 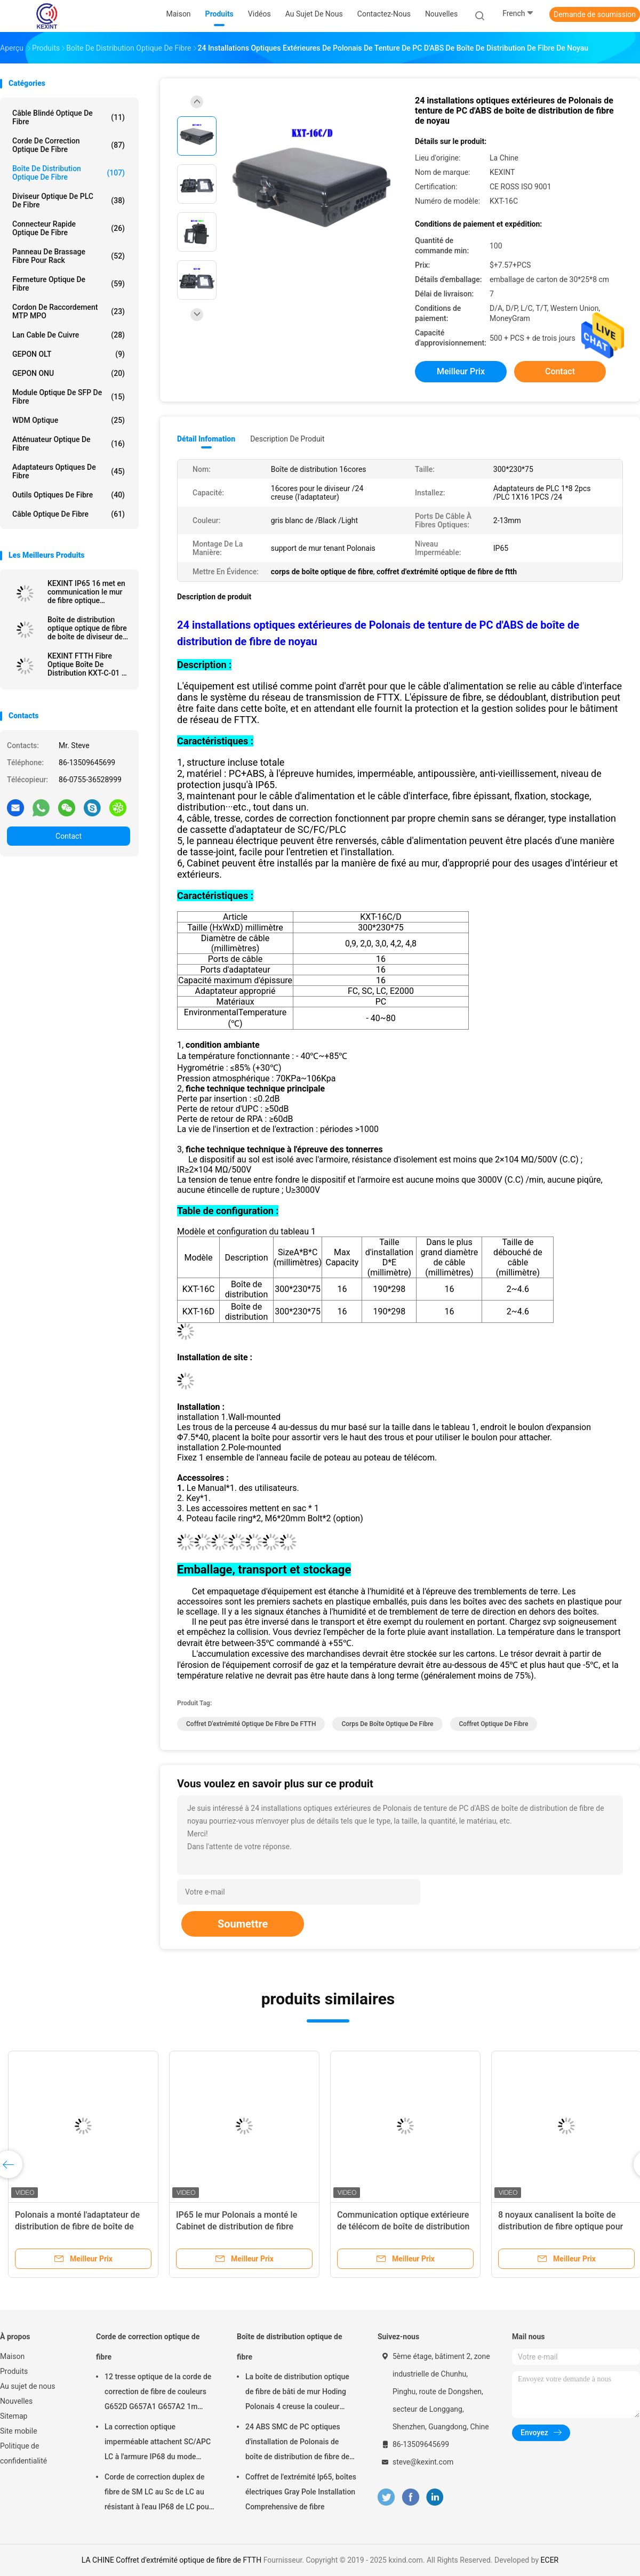 What do you see at coordinates (68, 228) in the screenshot?
I see `Connecteur rapide optique de fibre` at bounding box center [68, 228].